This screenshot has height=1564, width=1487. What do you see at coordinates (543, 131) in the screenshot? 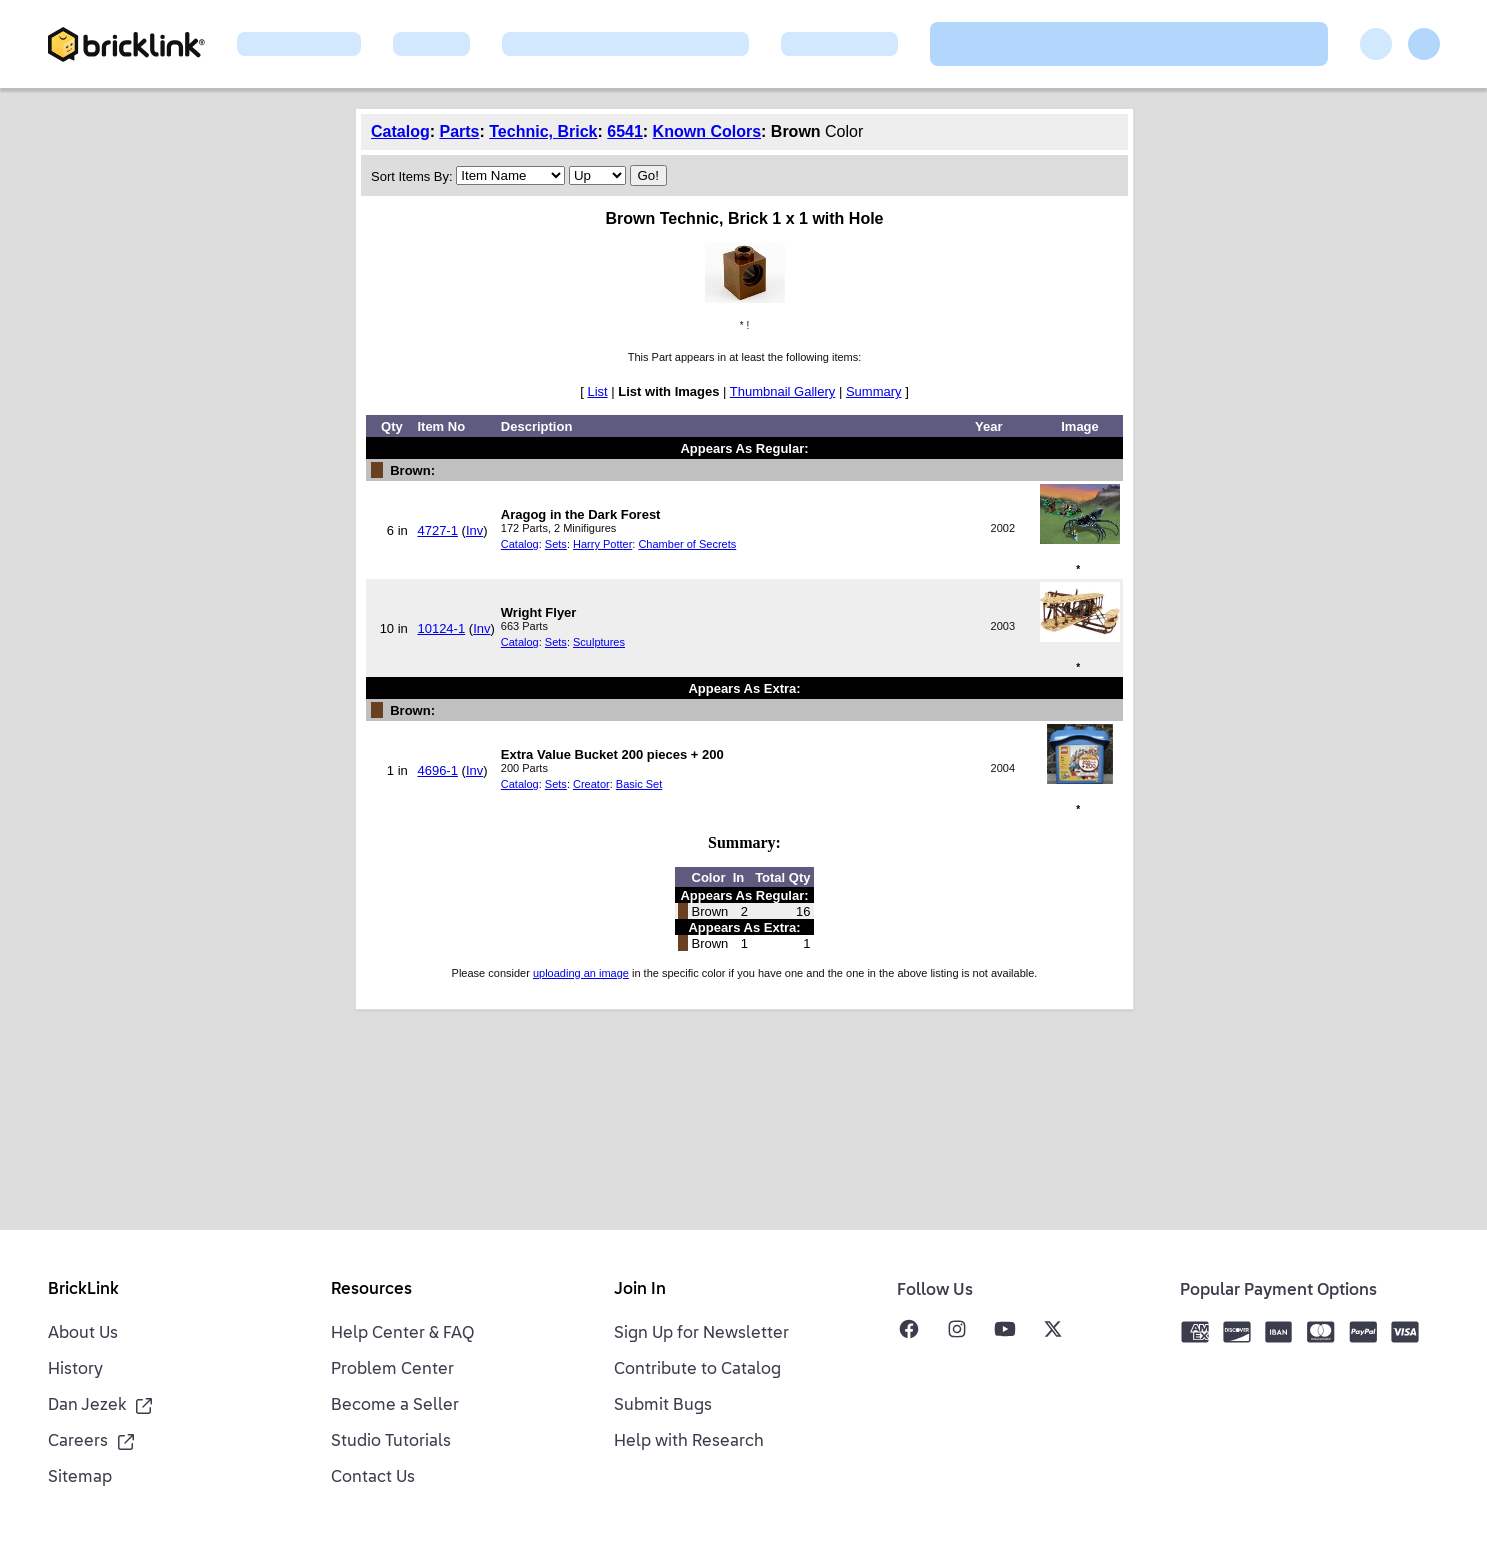
I see `Technic, Brick` at bounding box center [543, 131].